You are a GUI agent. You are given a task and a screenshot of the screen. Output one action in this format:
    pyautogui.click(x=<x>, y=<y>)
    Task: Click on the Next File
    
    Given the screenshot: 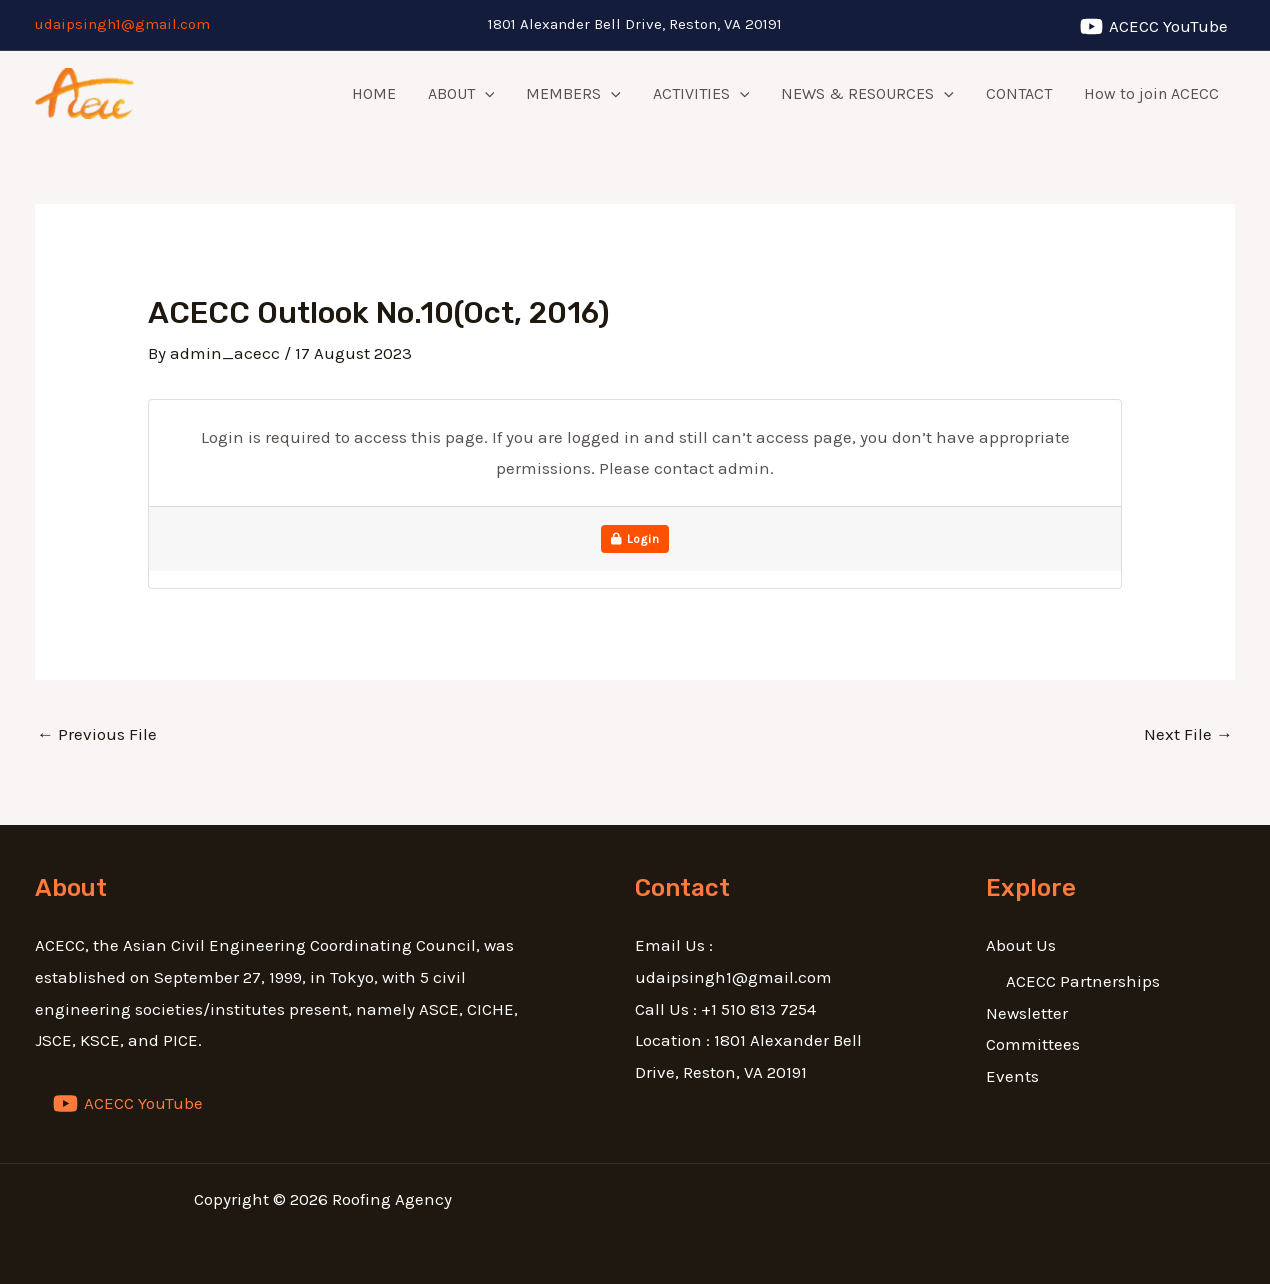 What is the action you would take?
    pyautogui.click(x=1188, y=734)
    